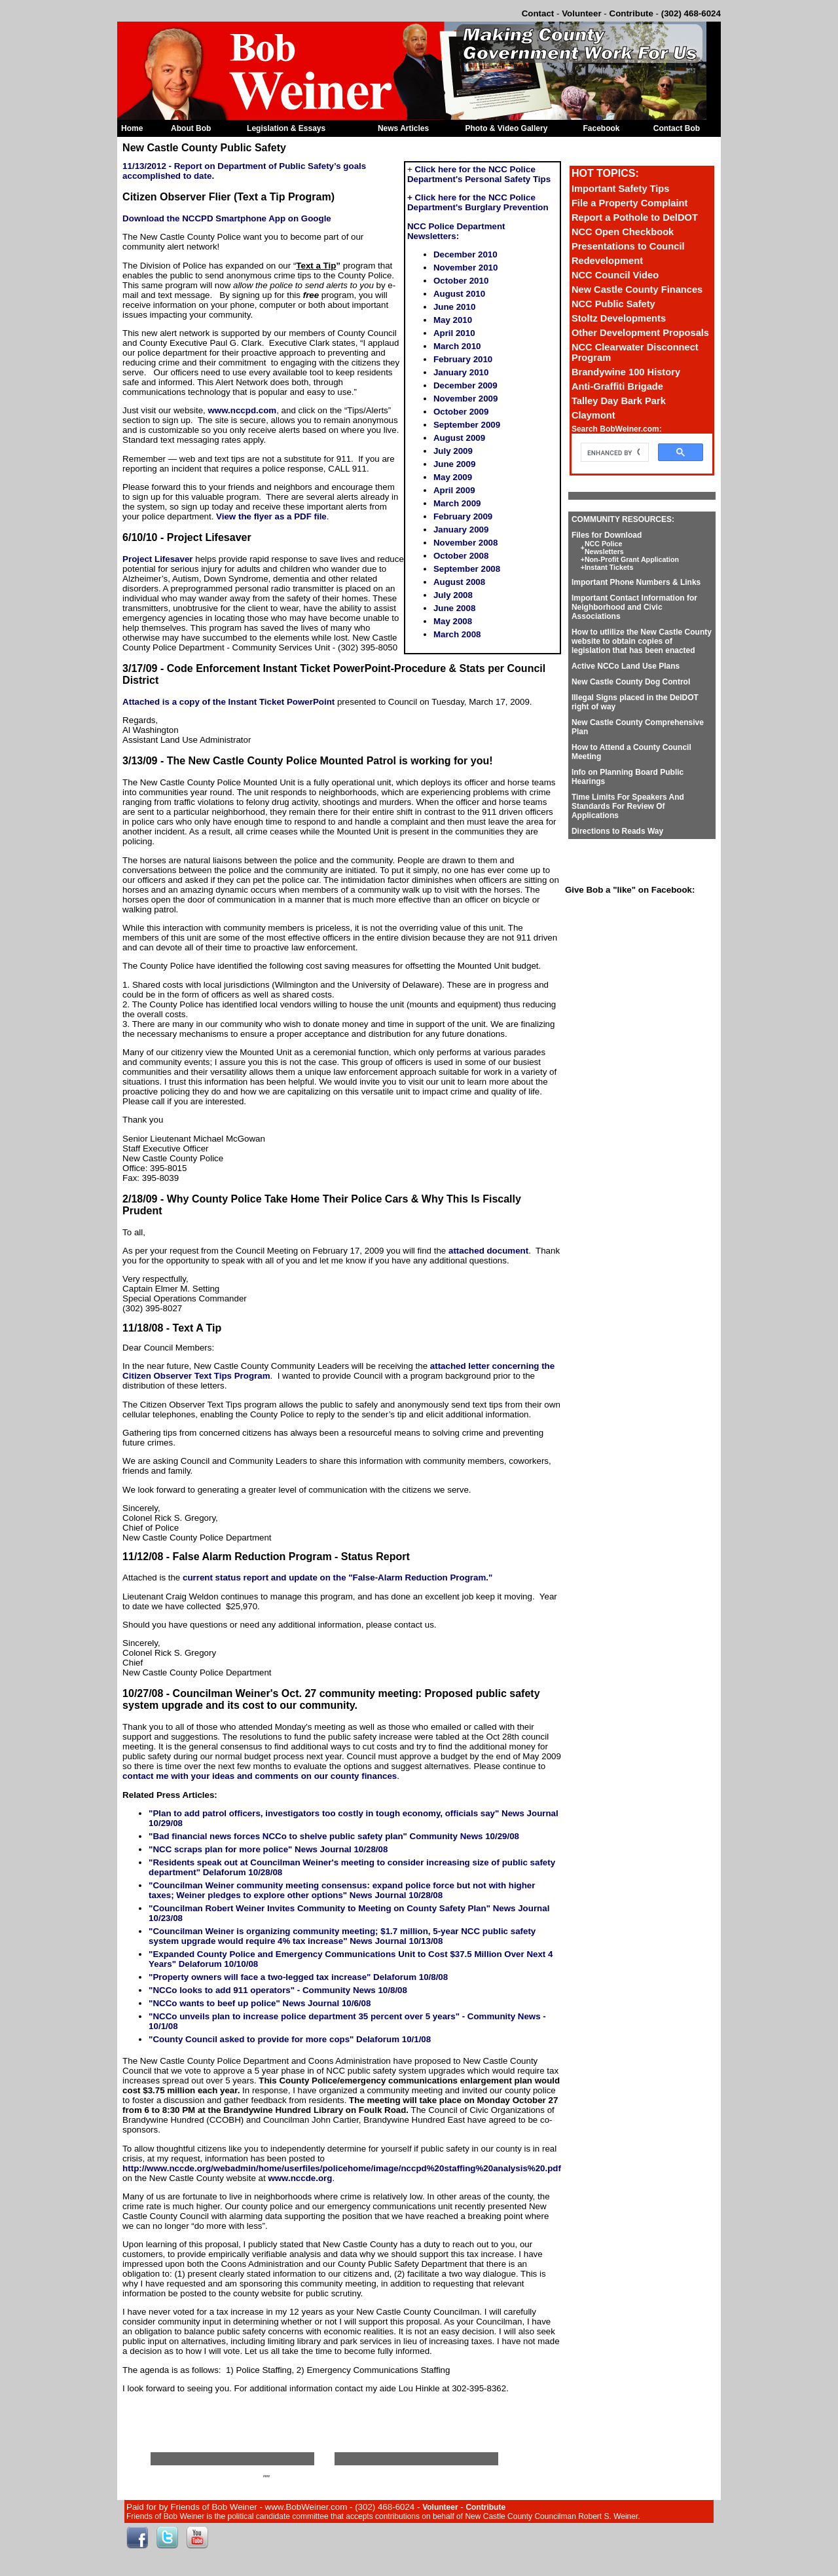 The width and height of the screenshot is (838, 2576). What do you see at coordinates (617, 386) in the screenshot?
I see `Anti-Graffiti Brigade` at bounding box center [617, 386].